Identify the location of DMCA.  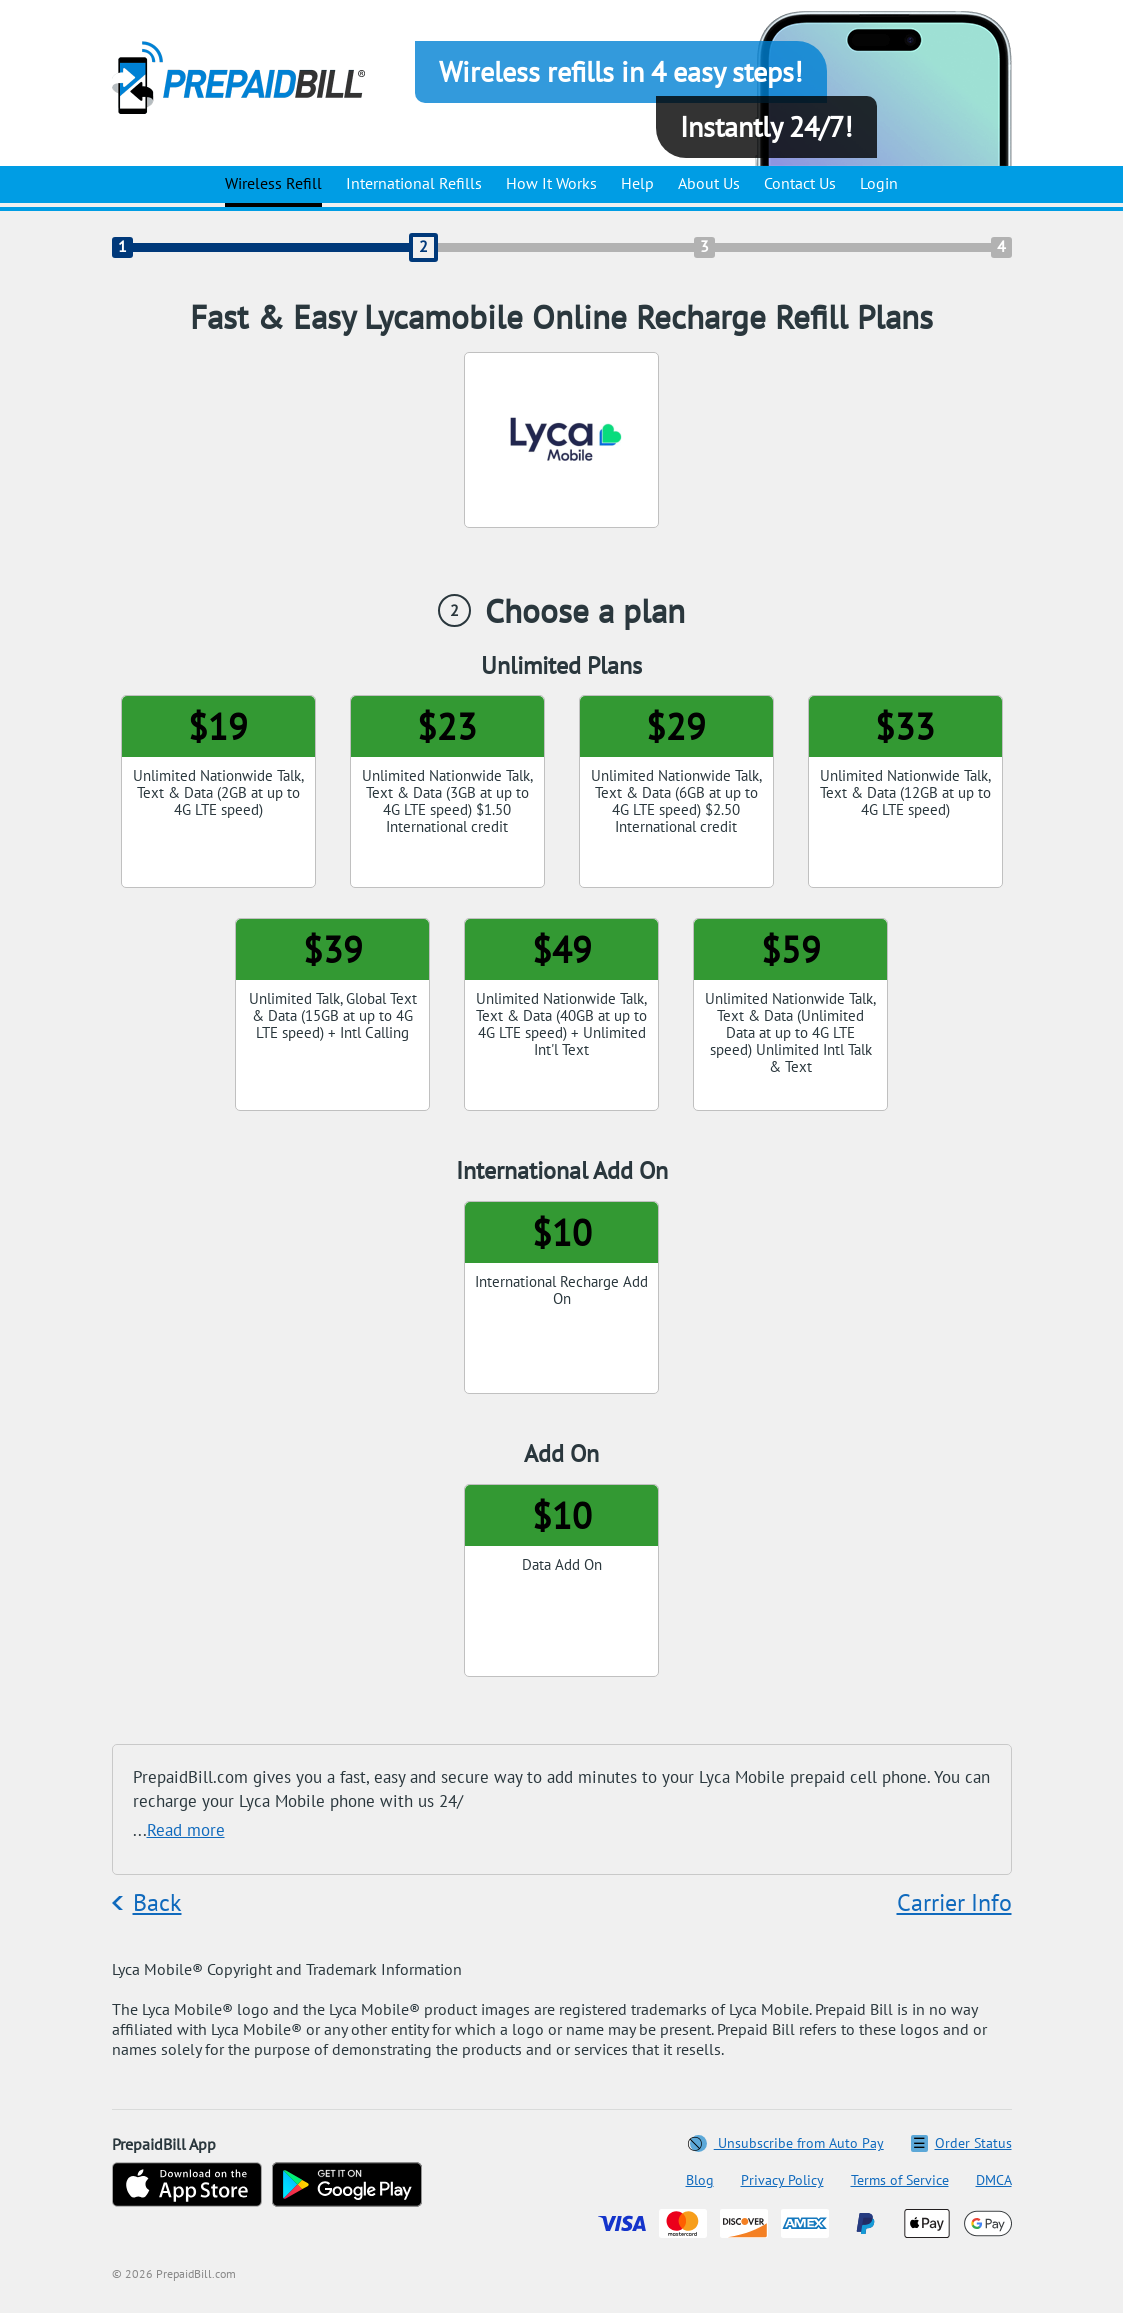
(994, 2180).